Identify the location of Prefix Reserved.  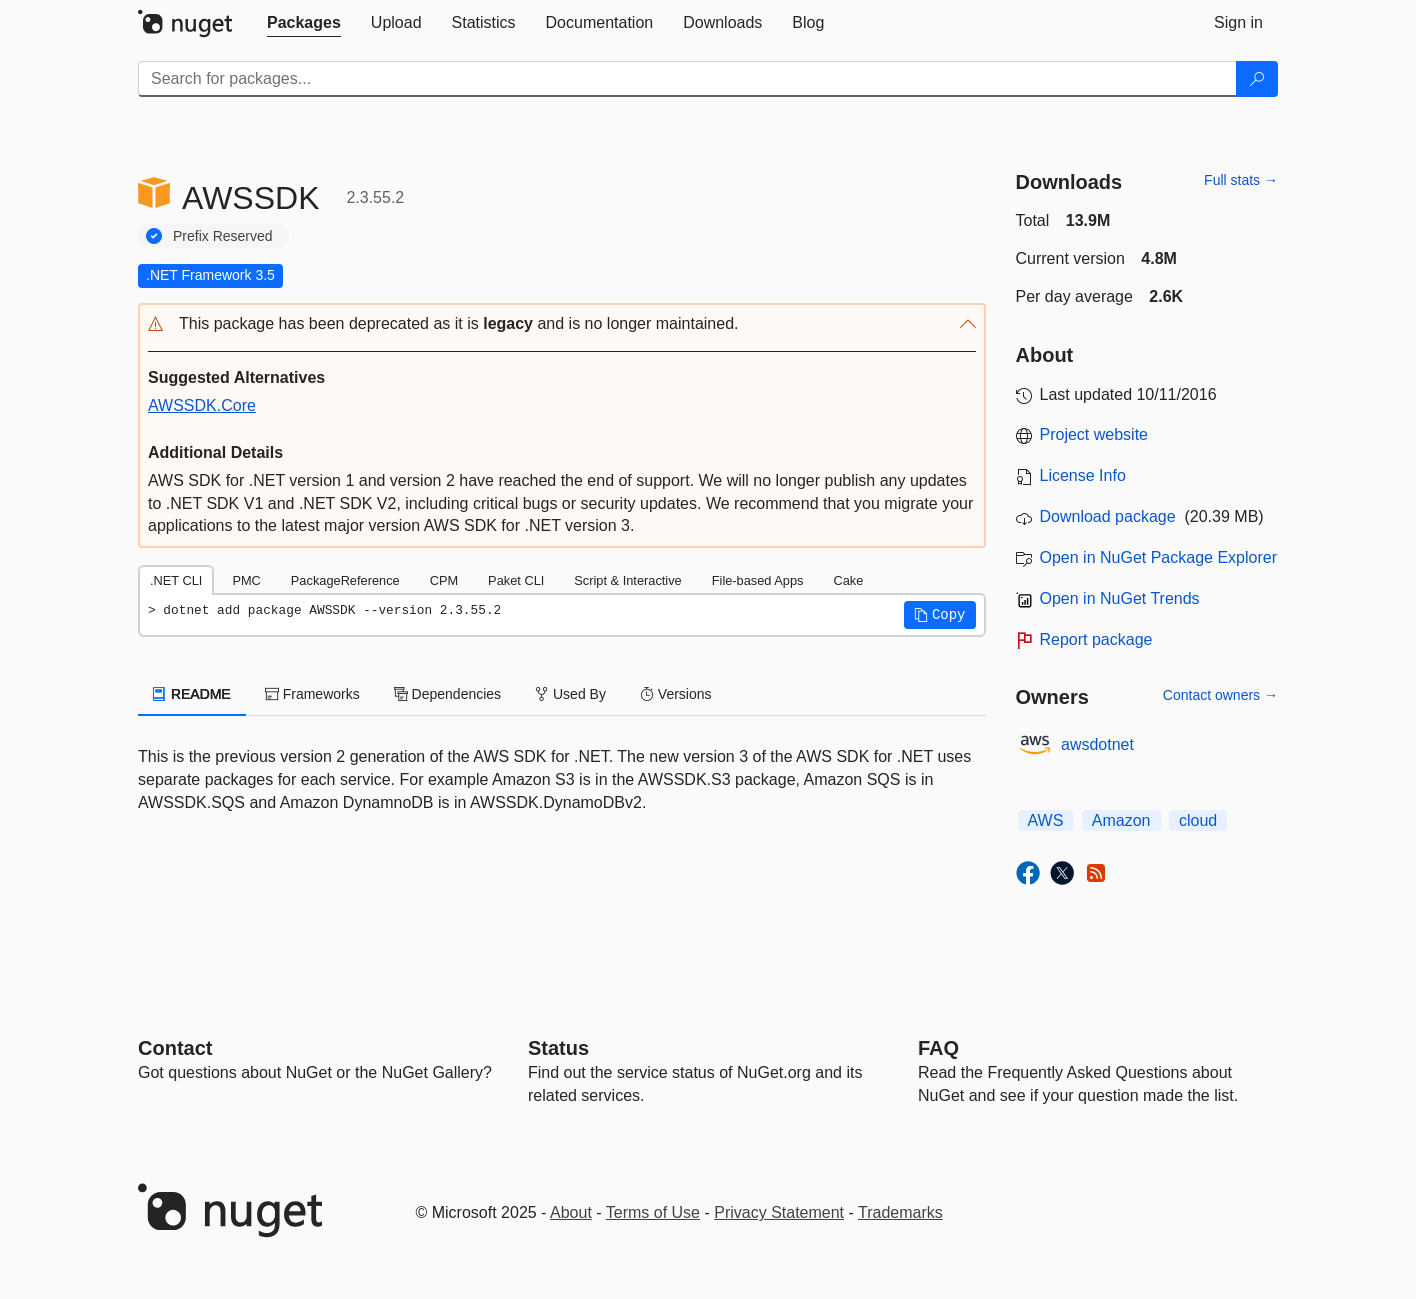
(223, 236).